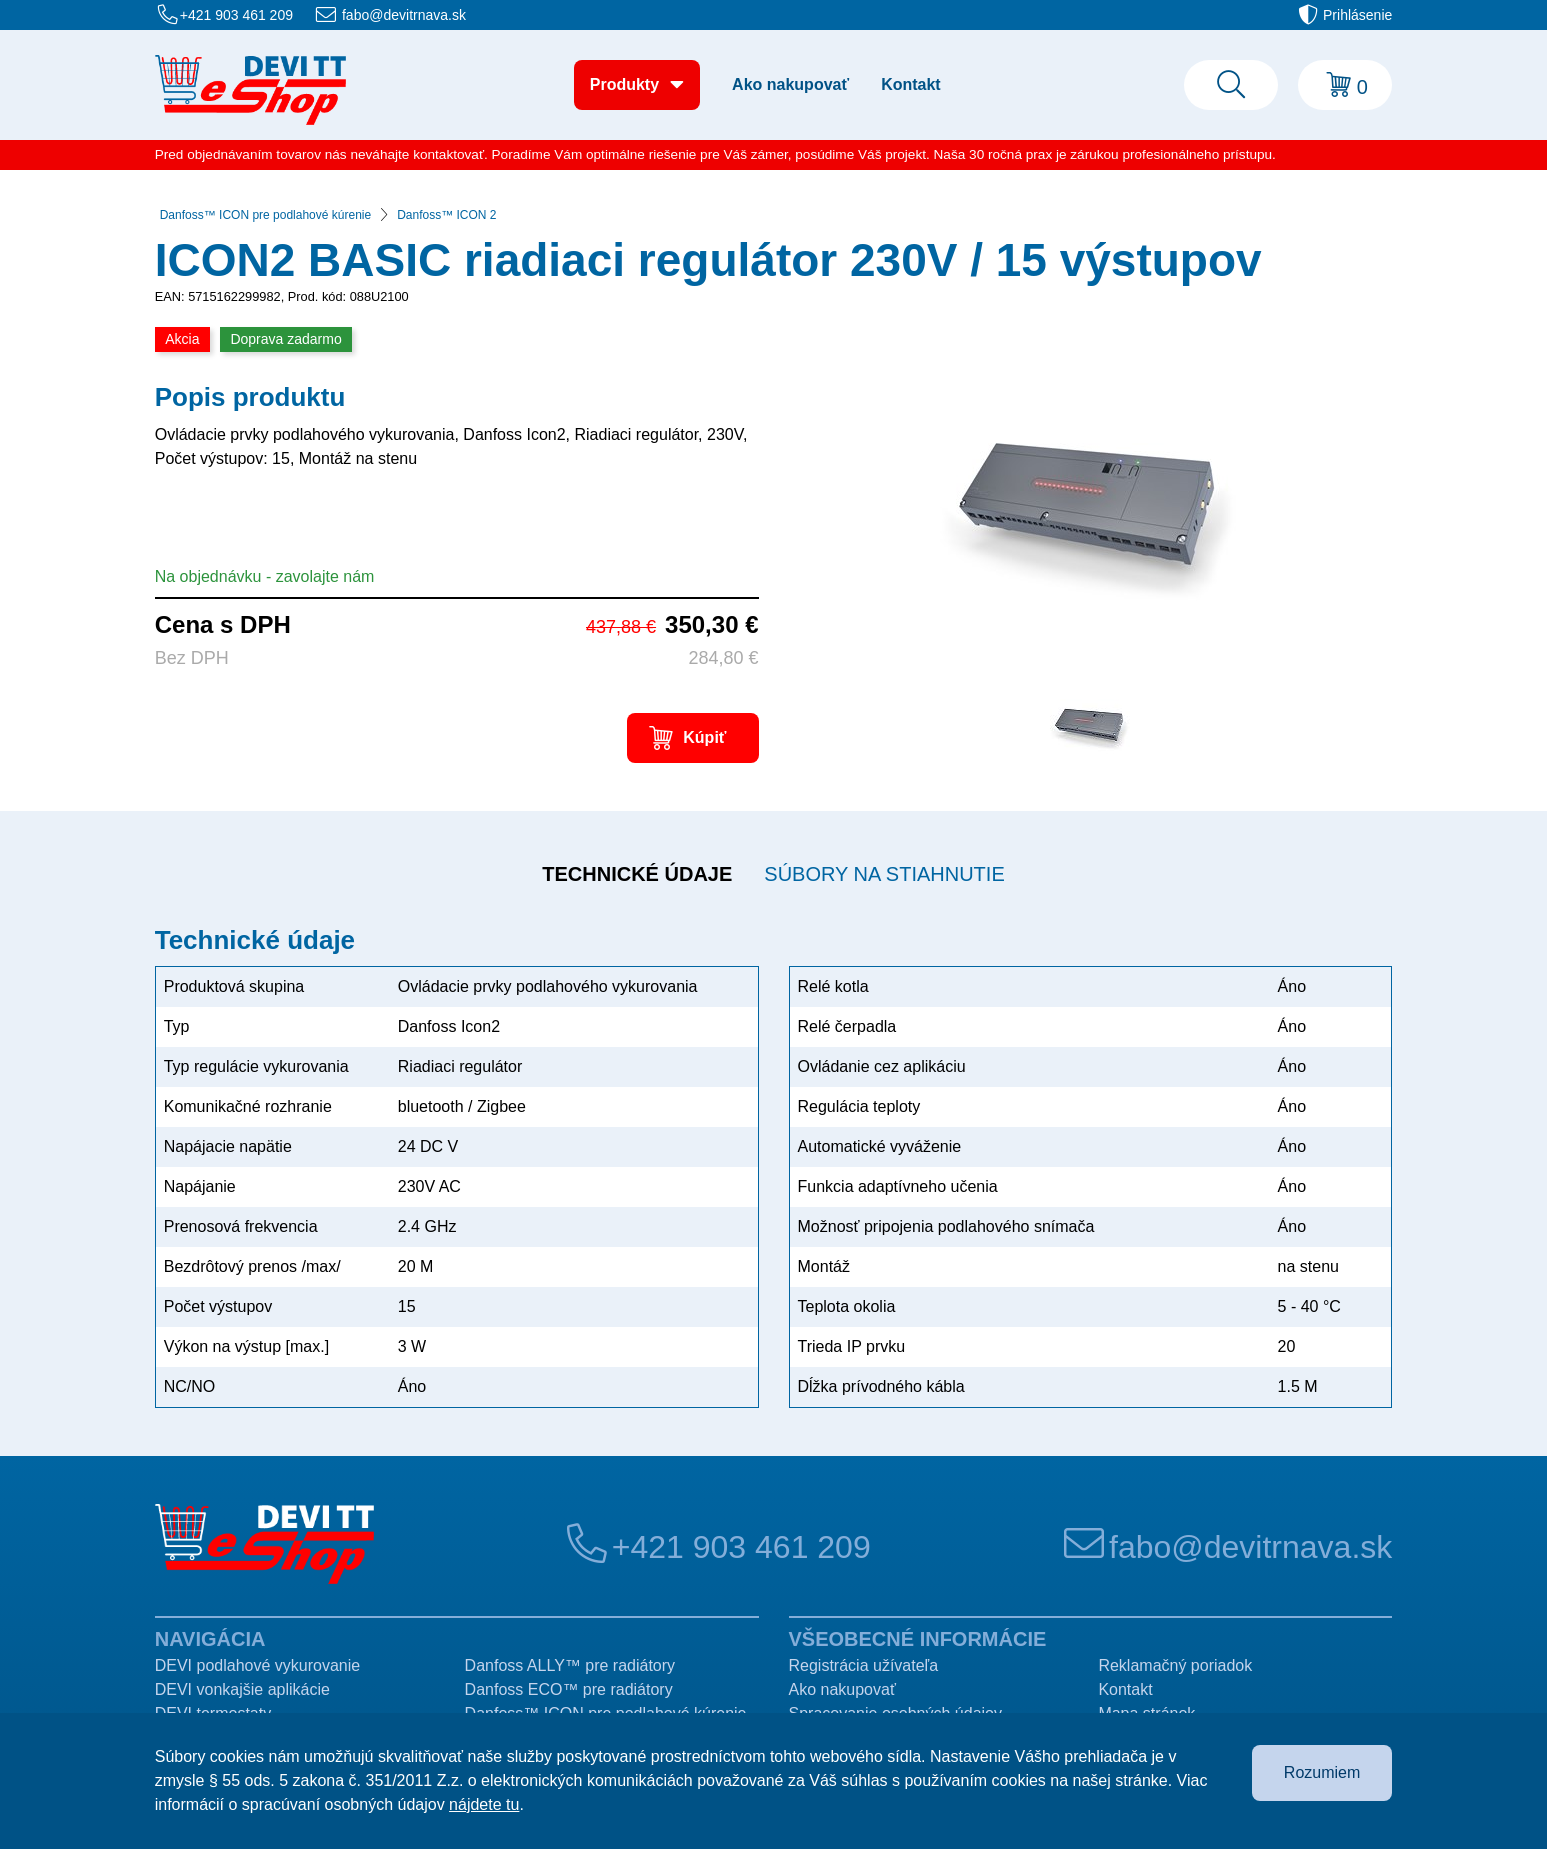  Describe the element at coordinates (864, 1665) in the screenshot. I see `Registrácia užívateľa` at that location.